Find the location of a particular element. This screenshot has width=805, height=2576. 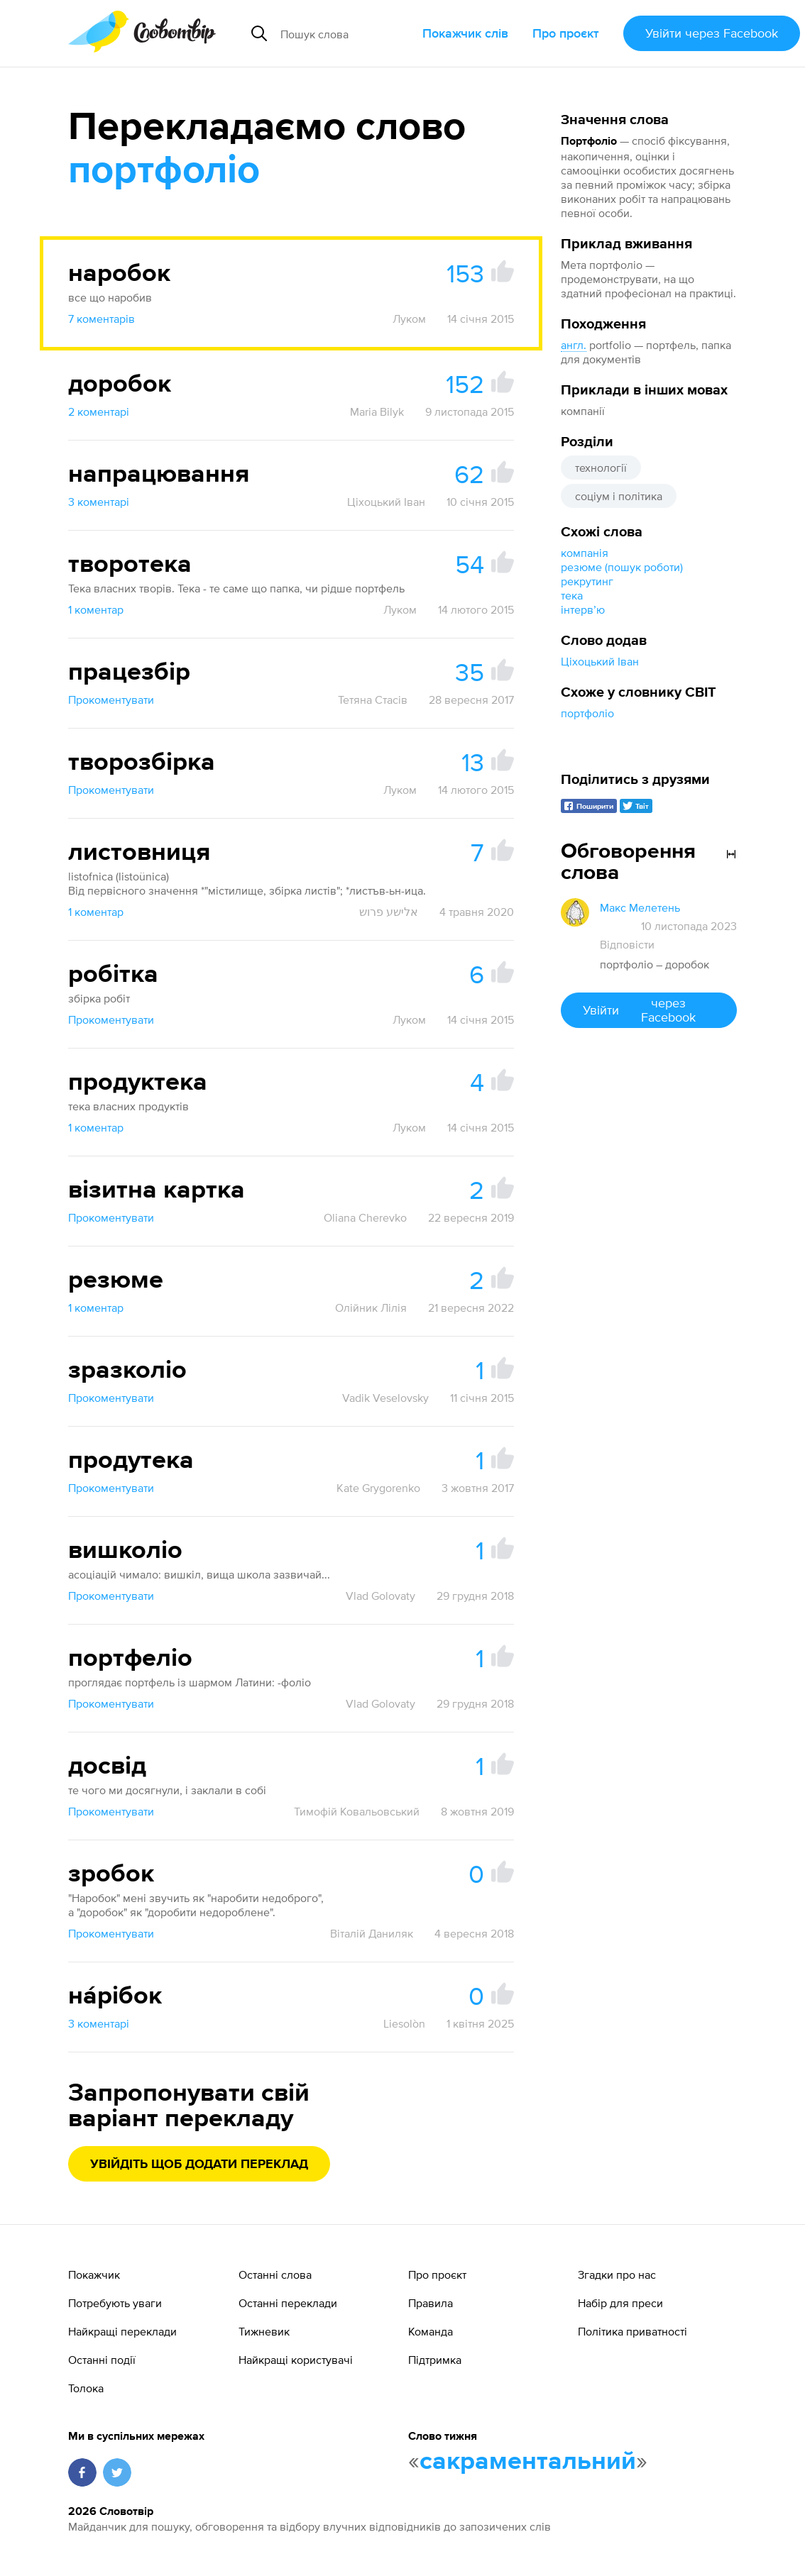

соціум і політика is located at coordinates (618, 496).